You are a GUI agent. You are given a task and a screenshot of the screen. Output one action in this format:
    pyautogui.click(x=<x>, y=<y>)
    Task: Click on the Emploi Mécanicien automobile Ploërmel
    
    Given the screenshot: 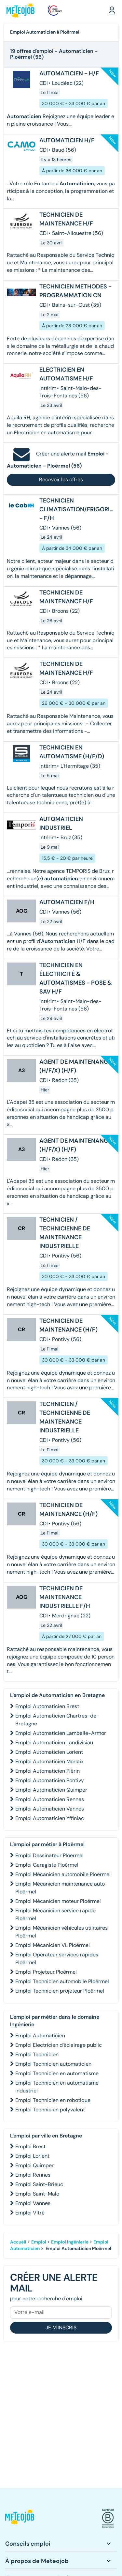 What is the action you would take?
    pyautogui.click(x=63, y=1874)
    